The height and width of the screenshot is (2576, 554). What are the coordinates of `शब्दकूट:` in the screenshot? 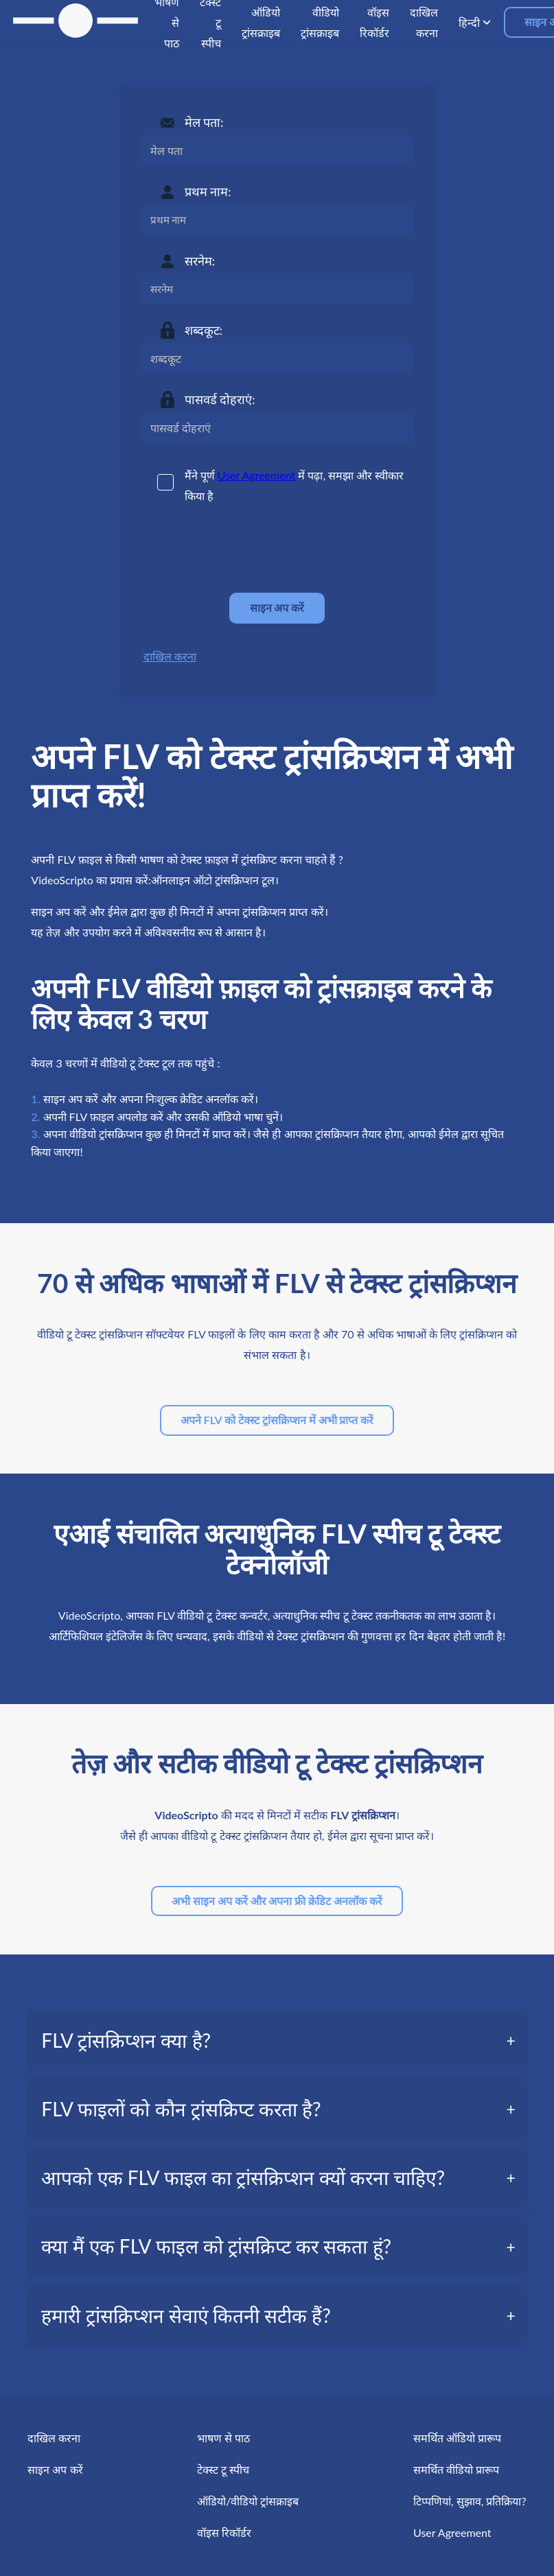 It's located at (204, 330).